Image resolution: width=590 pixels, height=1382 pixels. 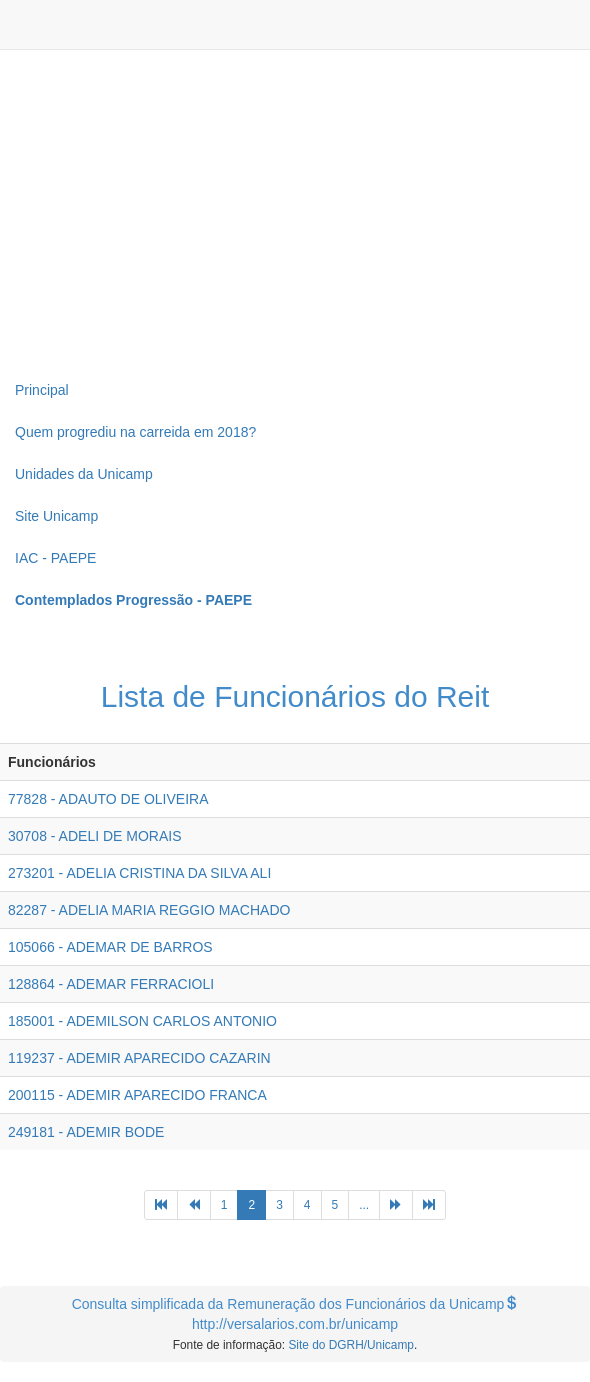 What do you see at coordinates (139, 1058) in the screenshot?
I see `119237 - ADEMIR APARECIDO CAZARIN` at bounding box center [139, 1058].